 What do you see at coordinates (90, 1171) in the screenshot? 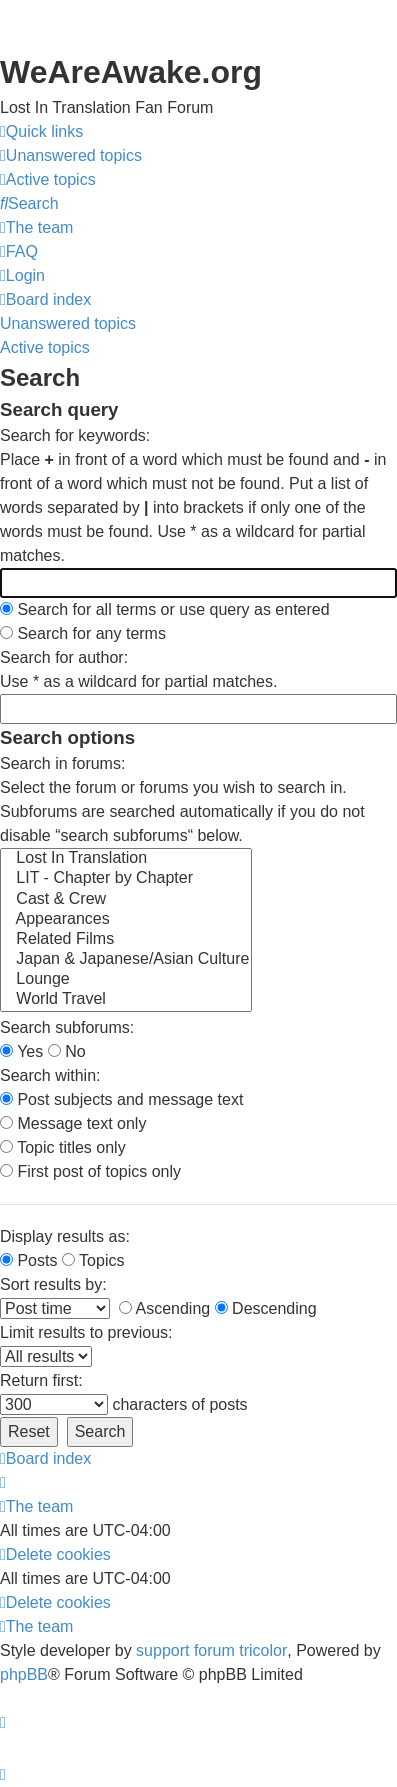
I see `First post of topics only` at bounding box center [90, 1171].